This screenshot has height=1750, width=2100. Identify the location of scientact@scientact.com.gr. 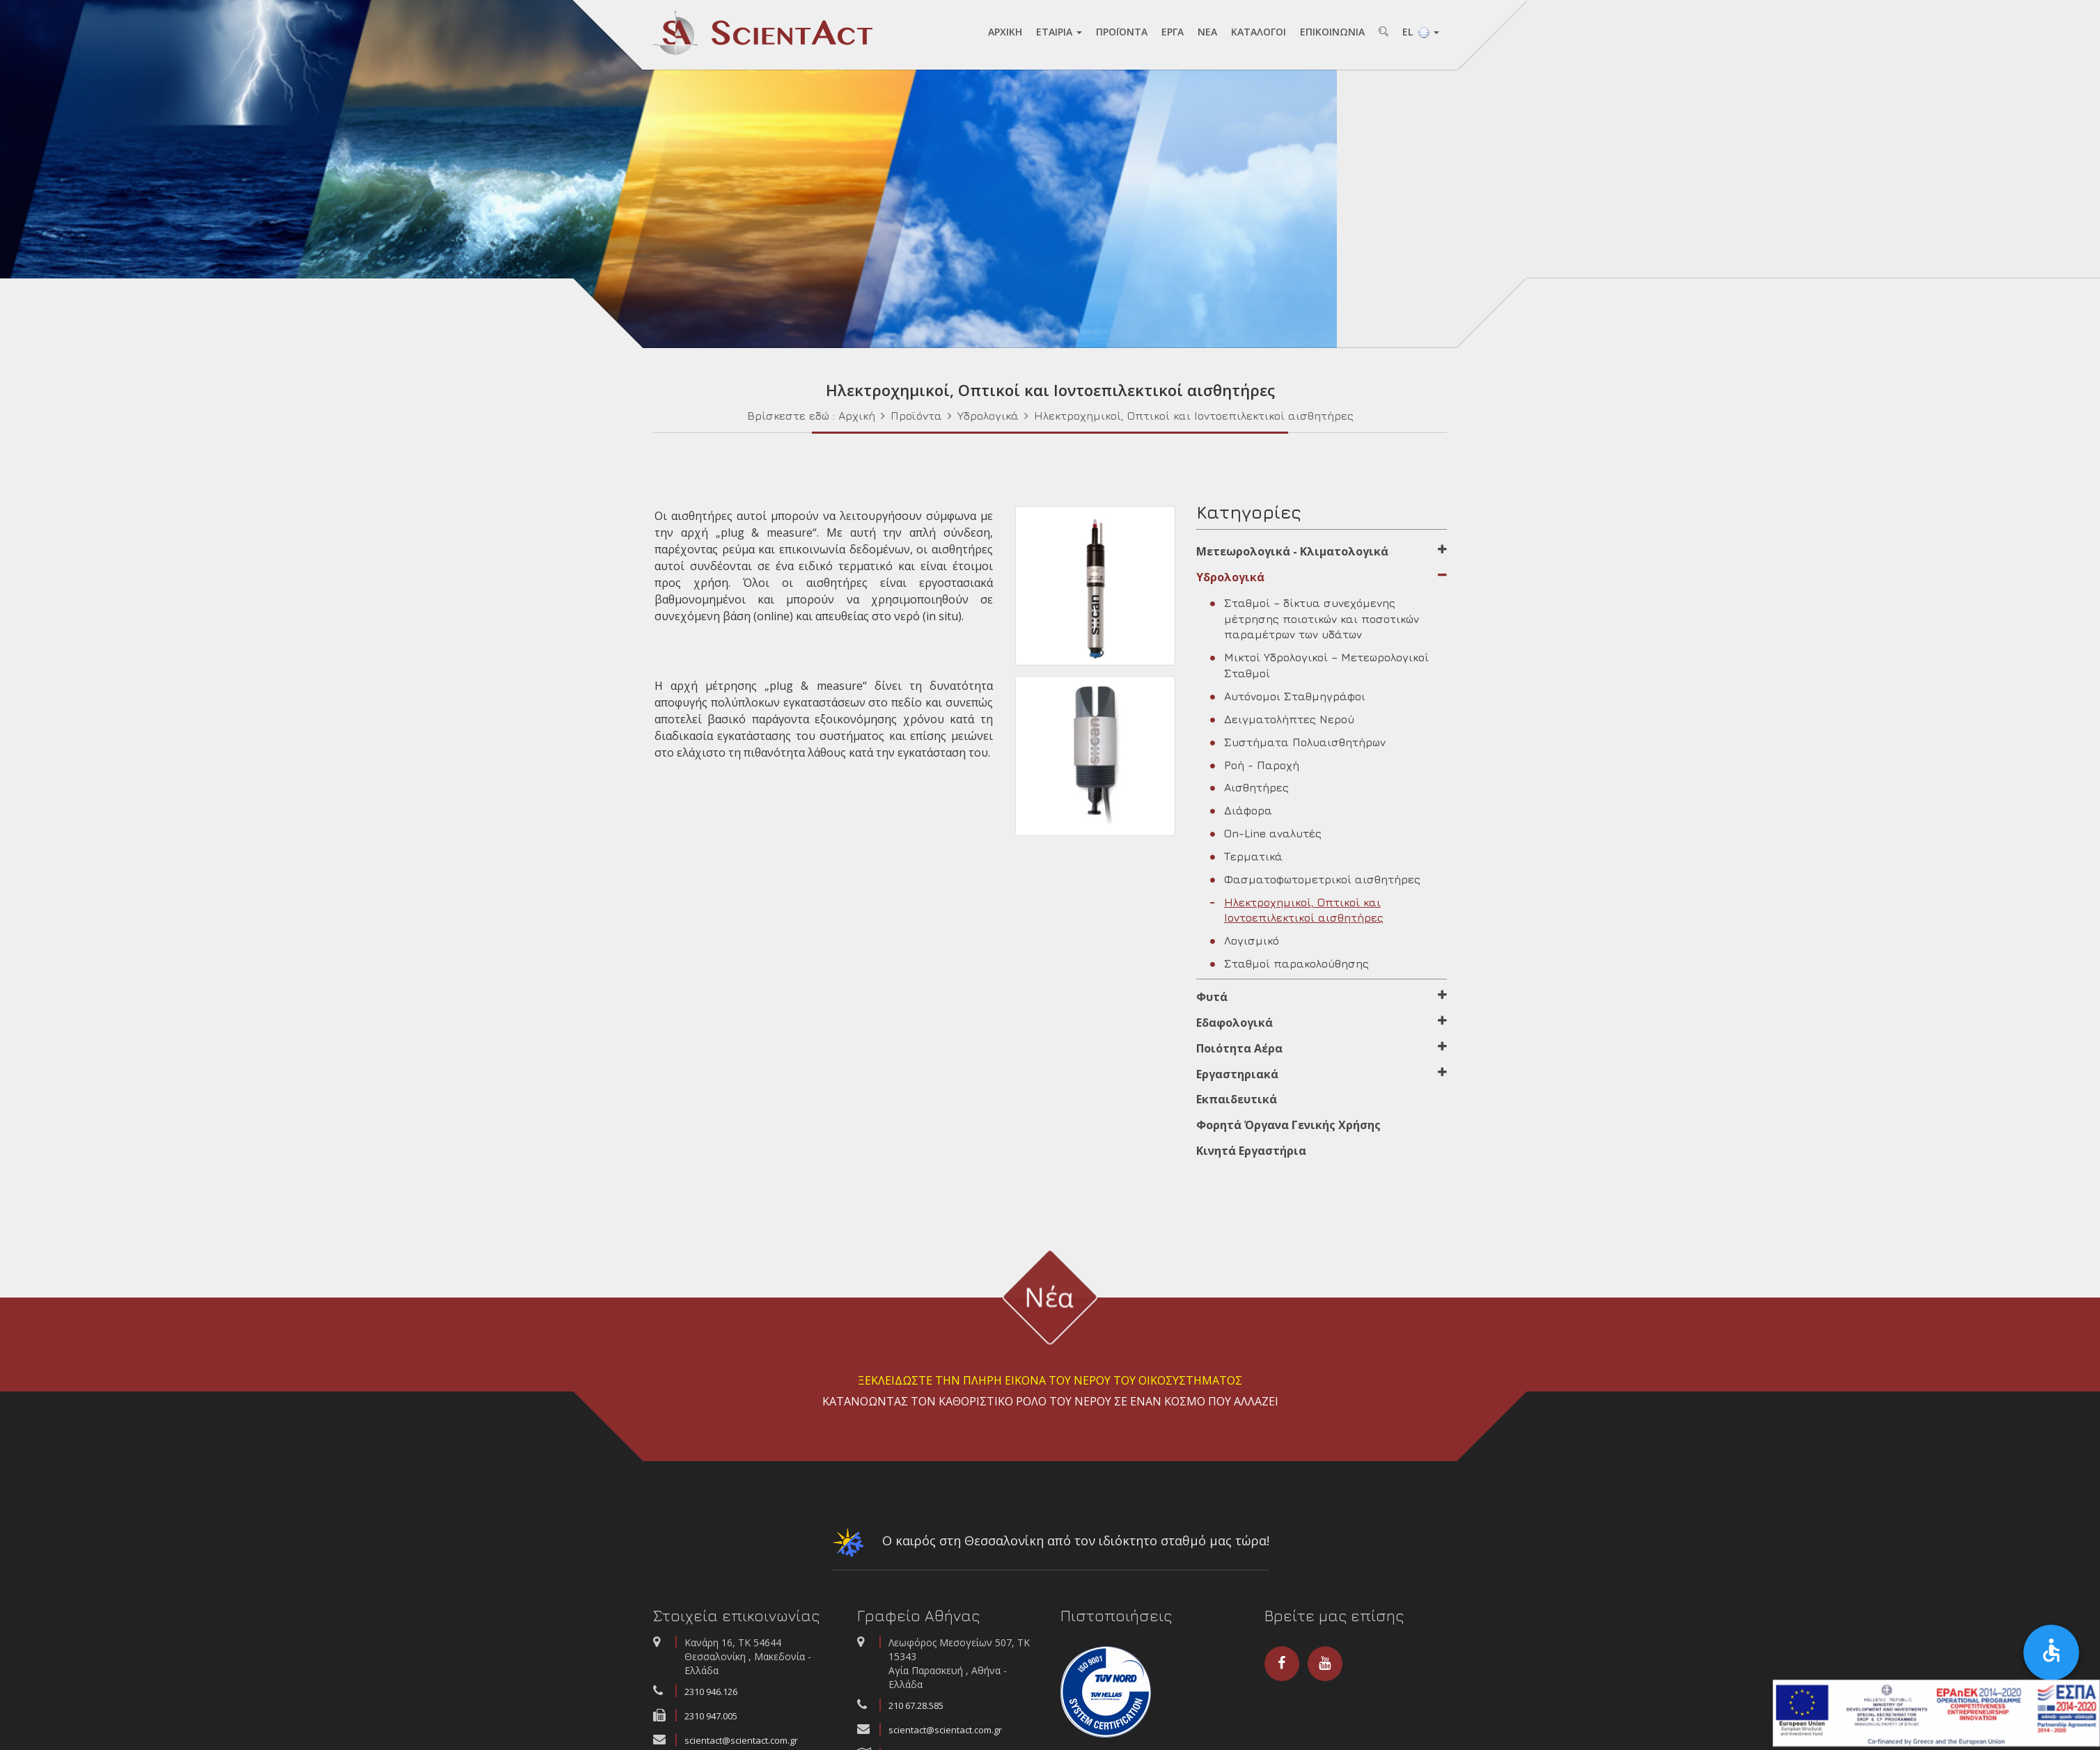
(945, 1734).